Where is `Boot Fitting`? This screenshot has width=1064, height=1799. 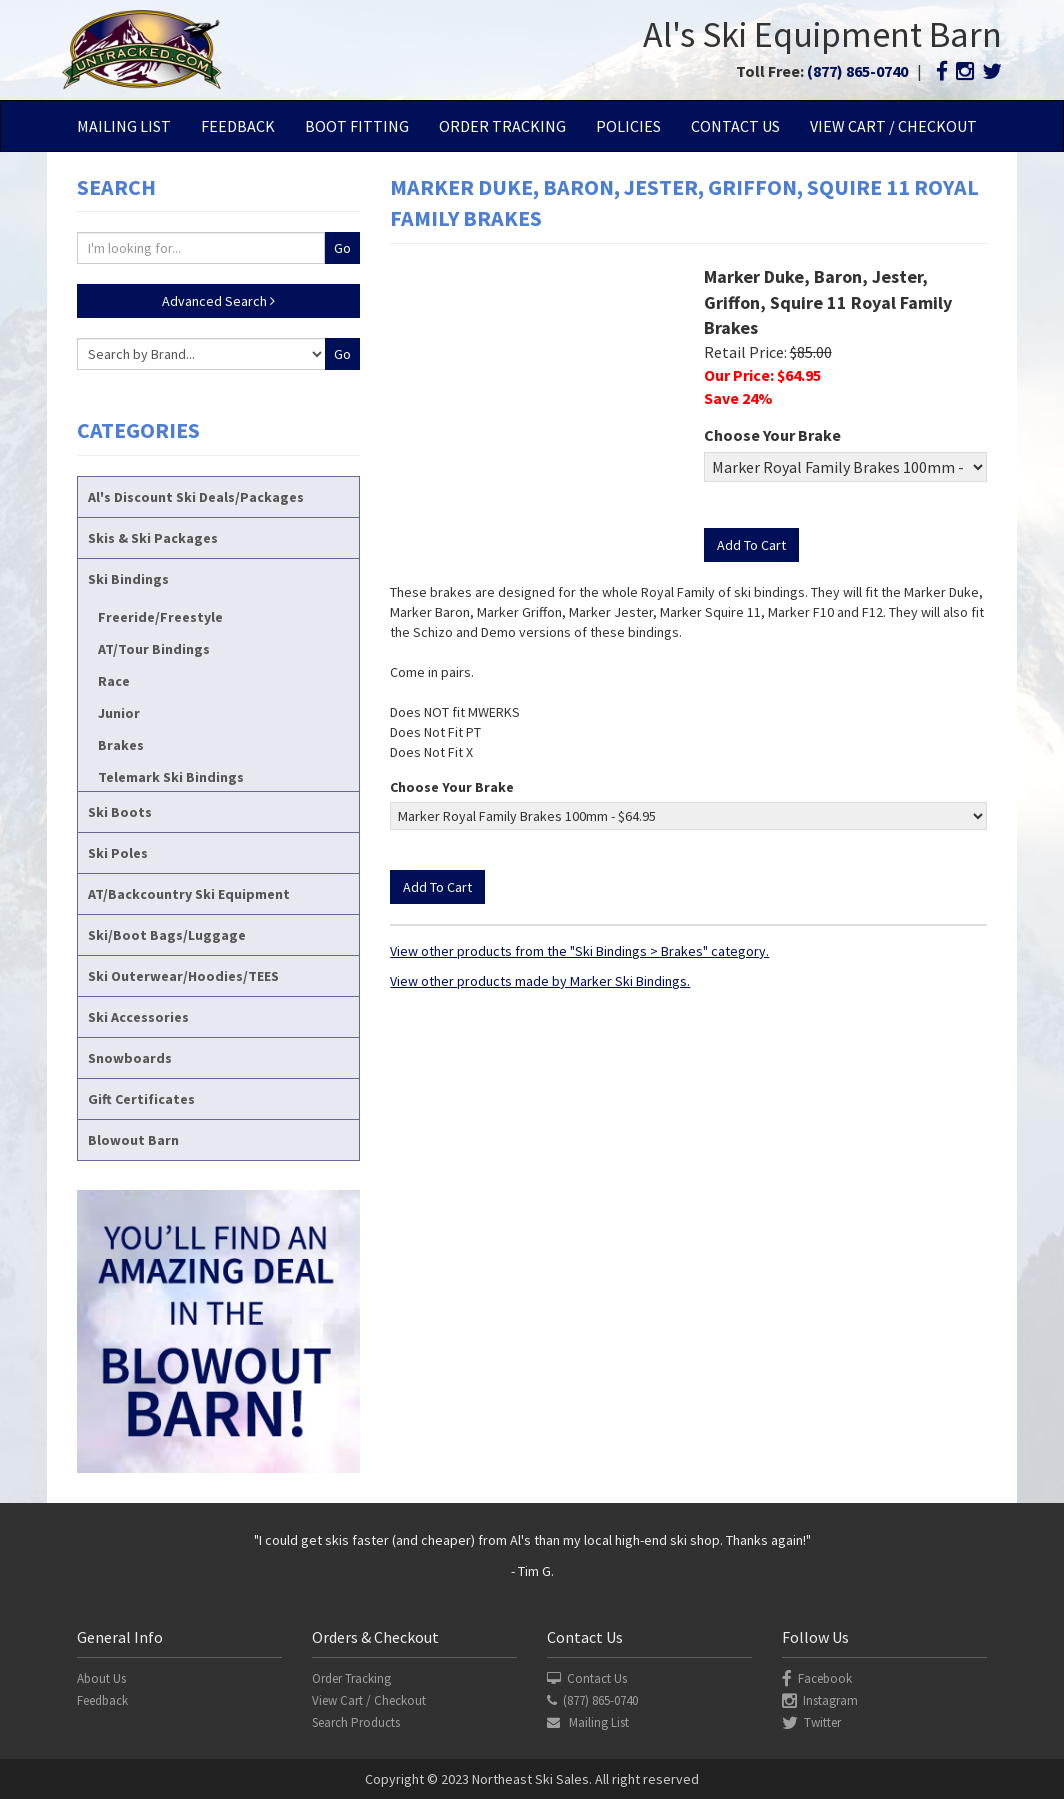
Boot Fitting is located at coordinates (357, 126).